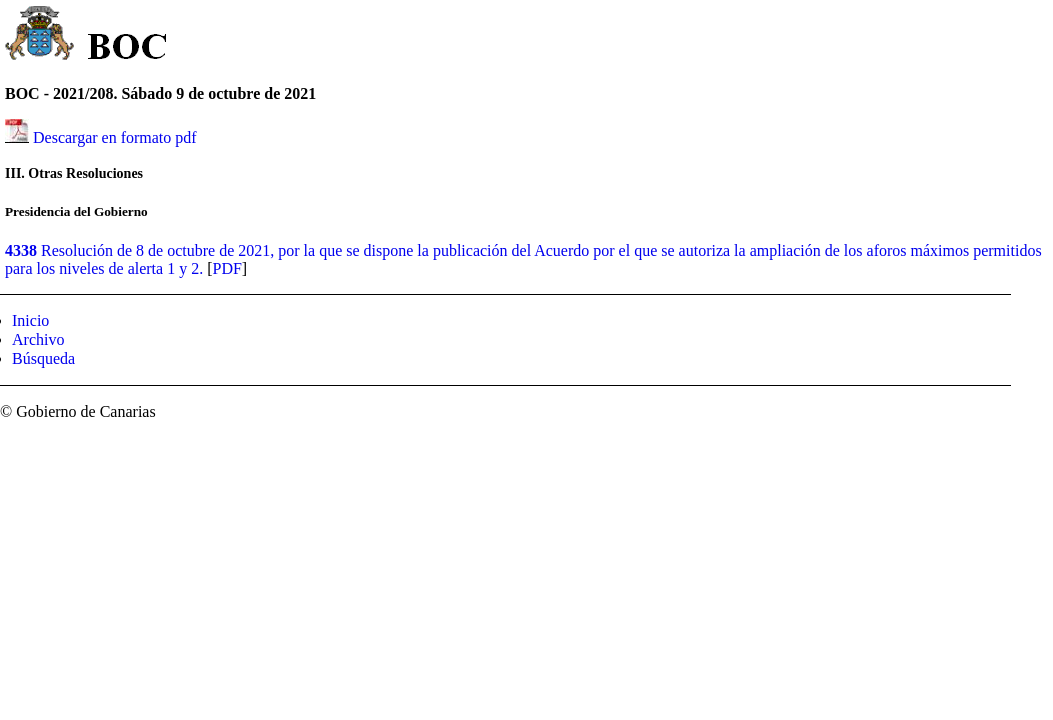 The width and height of the screenshot is (1053, 720). I want to click on Archivo, so click(38, 339).